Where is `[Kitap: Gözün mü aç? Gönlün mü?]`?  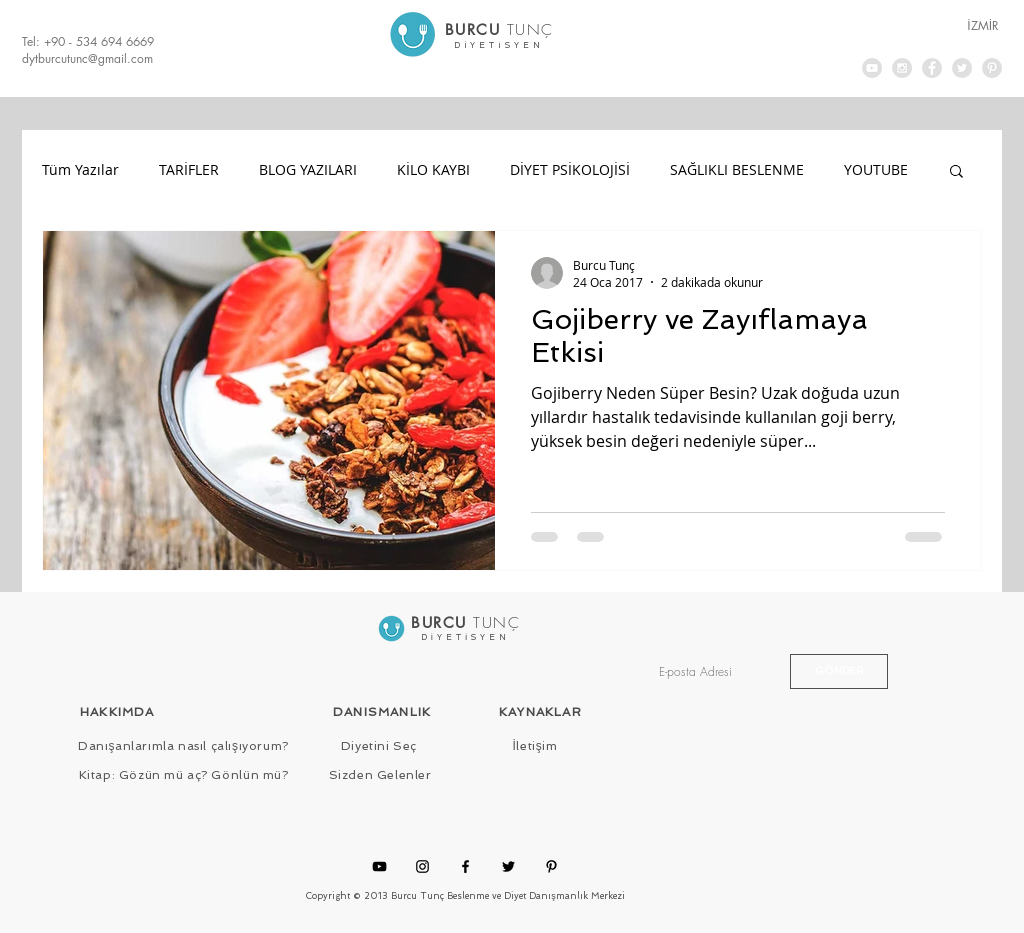 [Kitap: Gözün mü aç? Gönlün mü?] is located at coordinates (183, 776).